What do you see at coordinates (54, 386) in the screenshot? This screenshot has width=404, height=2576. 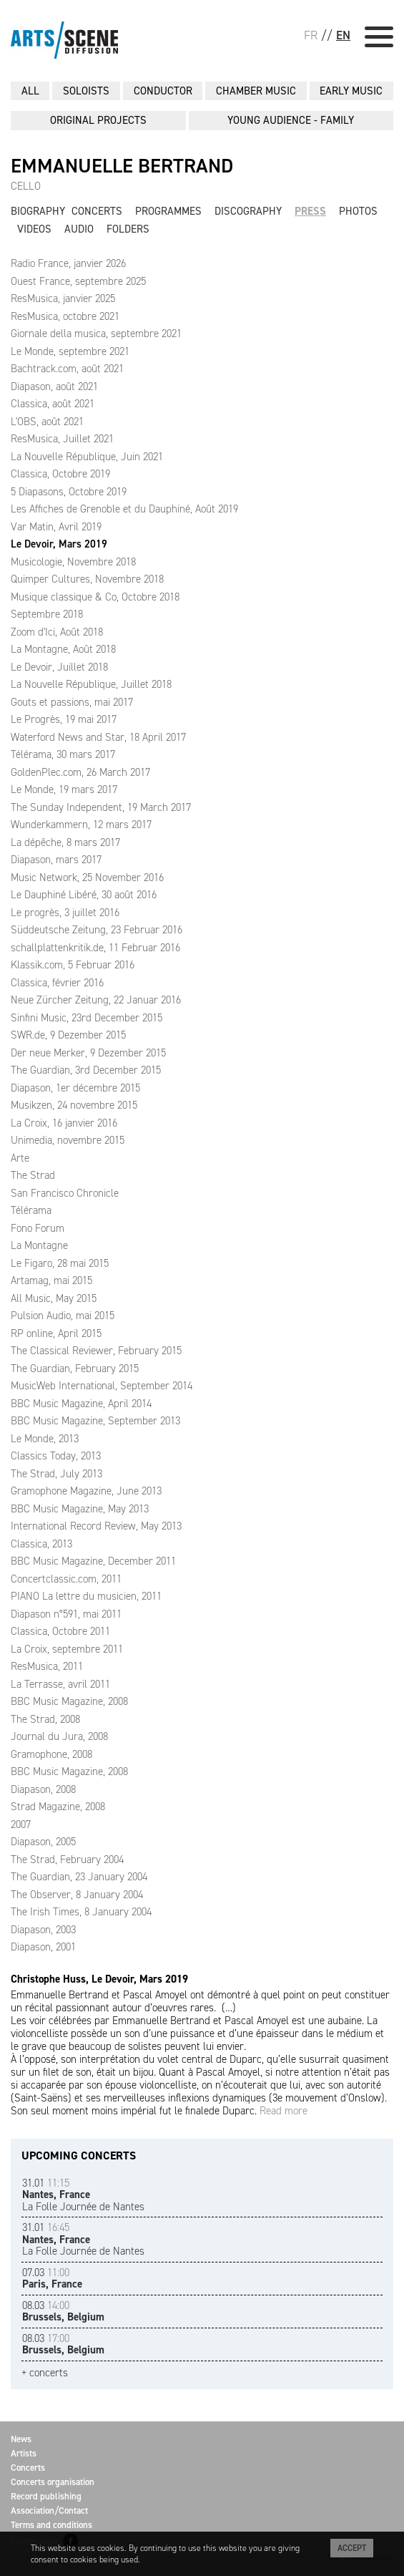 I see `Diapason, août 2021` at bounding box center [54, 386].